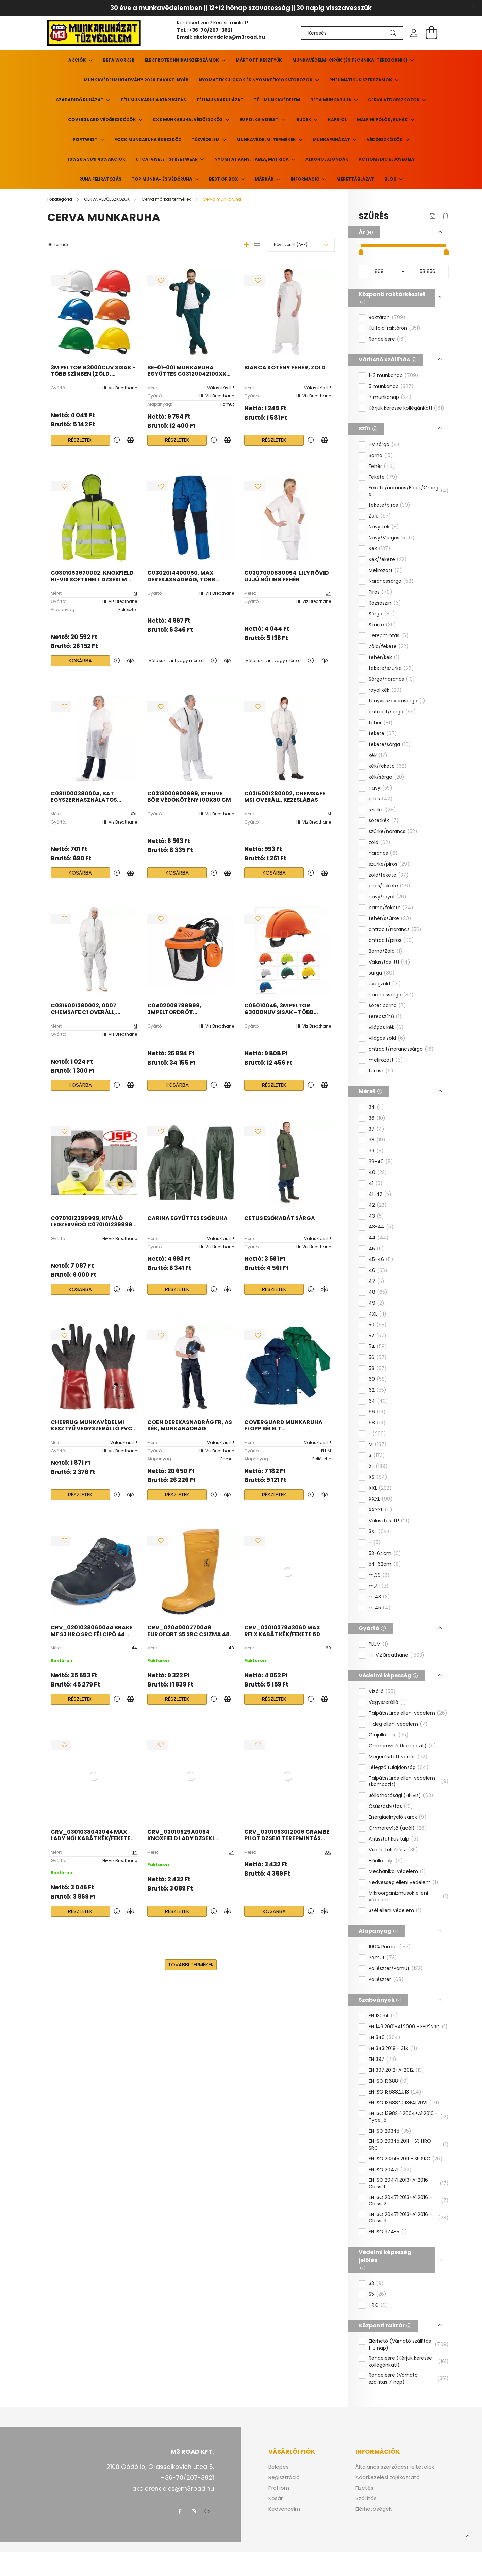 This screenshot has height=2576, width=482. Describe the element at coordinates (409, 2217) in the screenshot. I see `EN ISO 20471:2013+A1:2016 - Class: 3 [button]` at that location.